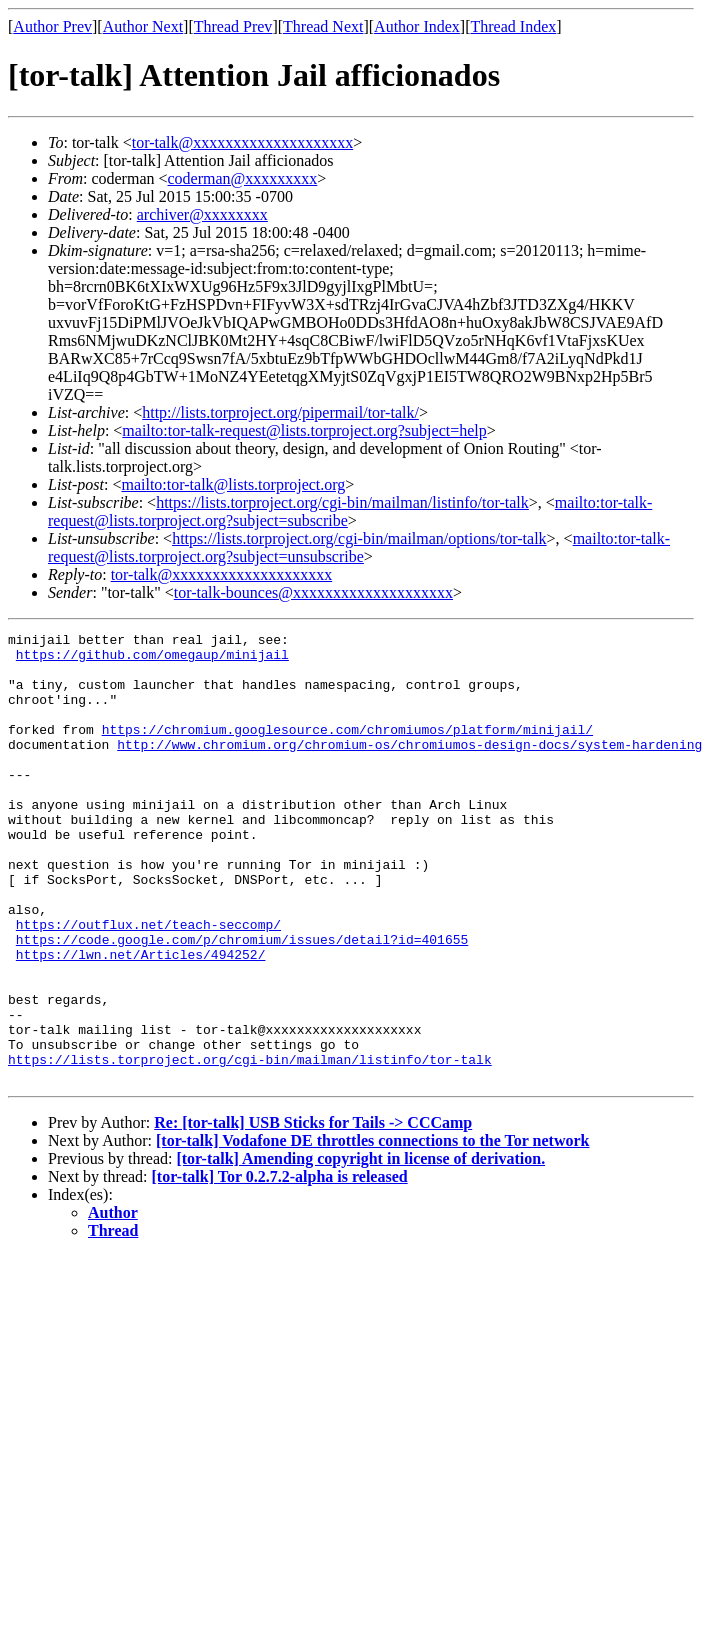  What do you see at coordinates (313, 1212) in the screenshot?
I see `Re: [tor-talk] USB Sticks for Tails -> CCCamp` at bounding box center [313, 1212].